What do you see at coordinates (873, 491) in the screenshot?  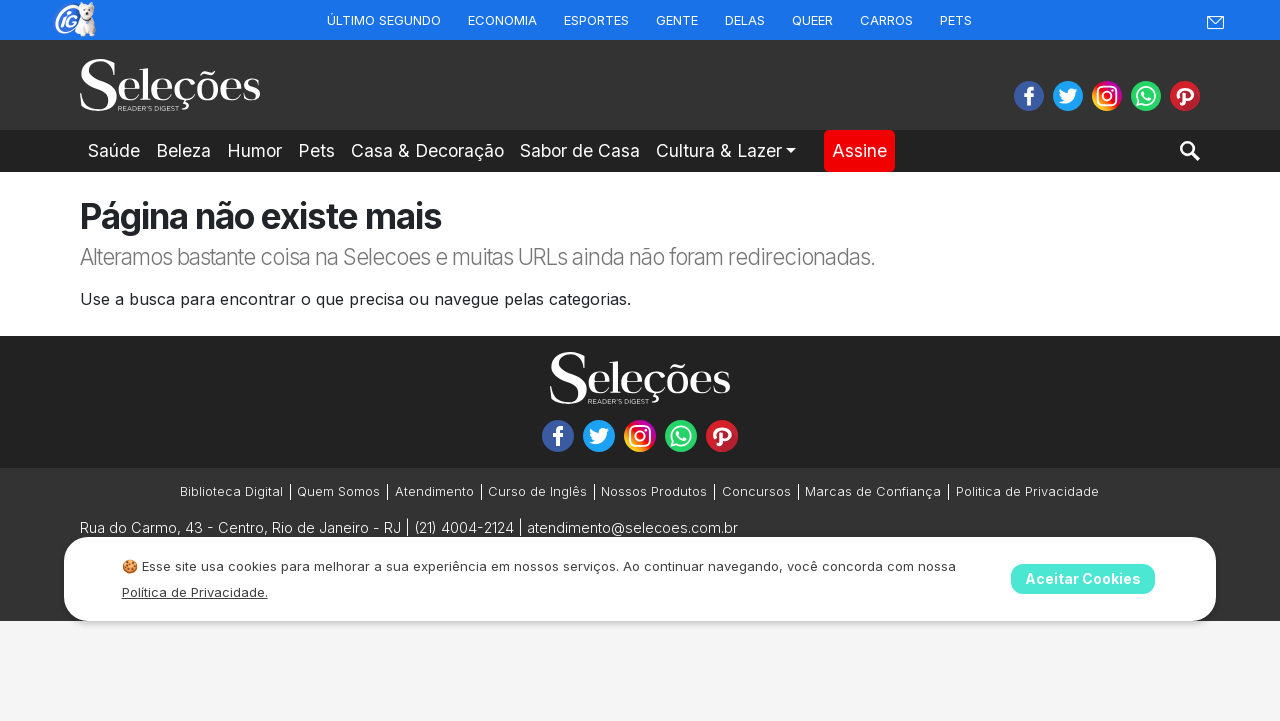 I see `Marcas de Confiança` at bounding box center [873, 491].